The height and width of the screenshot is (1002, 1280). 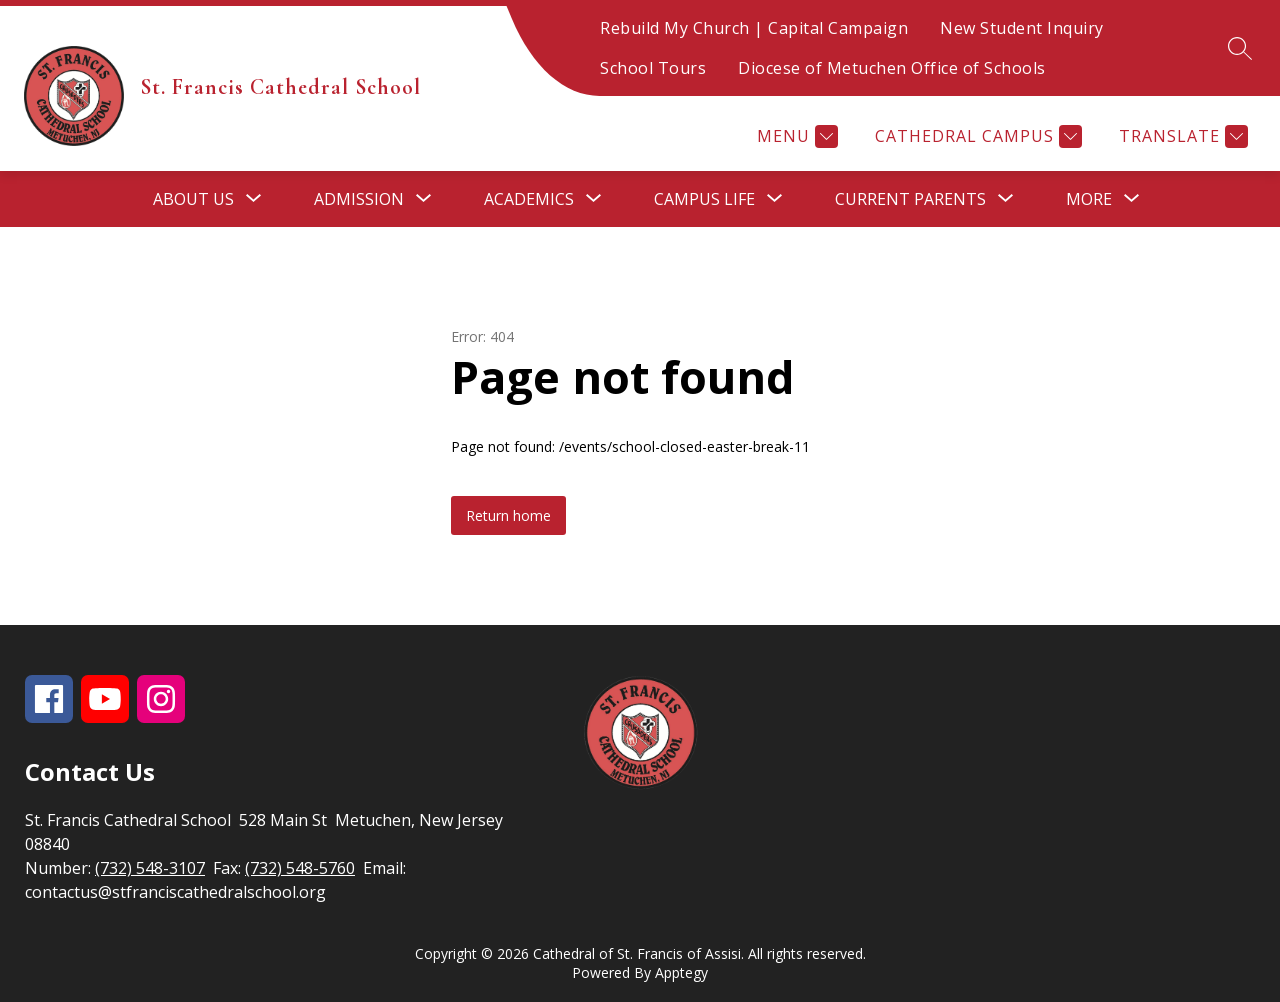 I want to click on [Show submenu for Admission], so click(x=359, y=199).